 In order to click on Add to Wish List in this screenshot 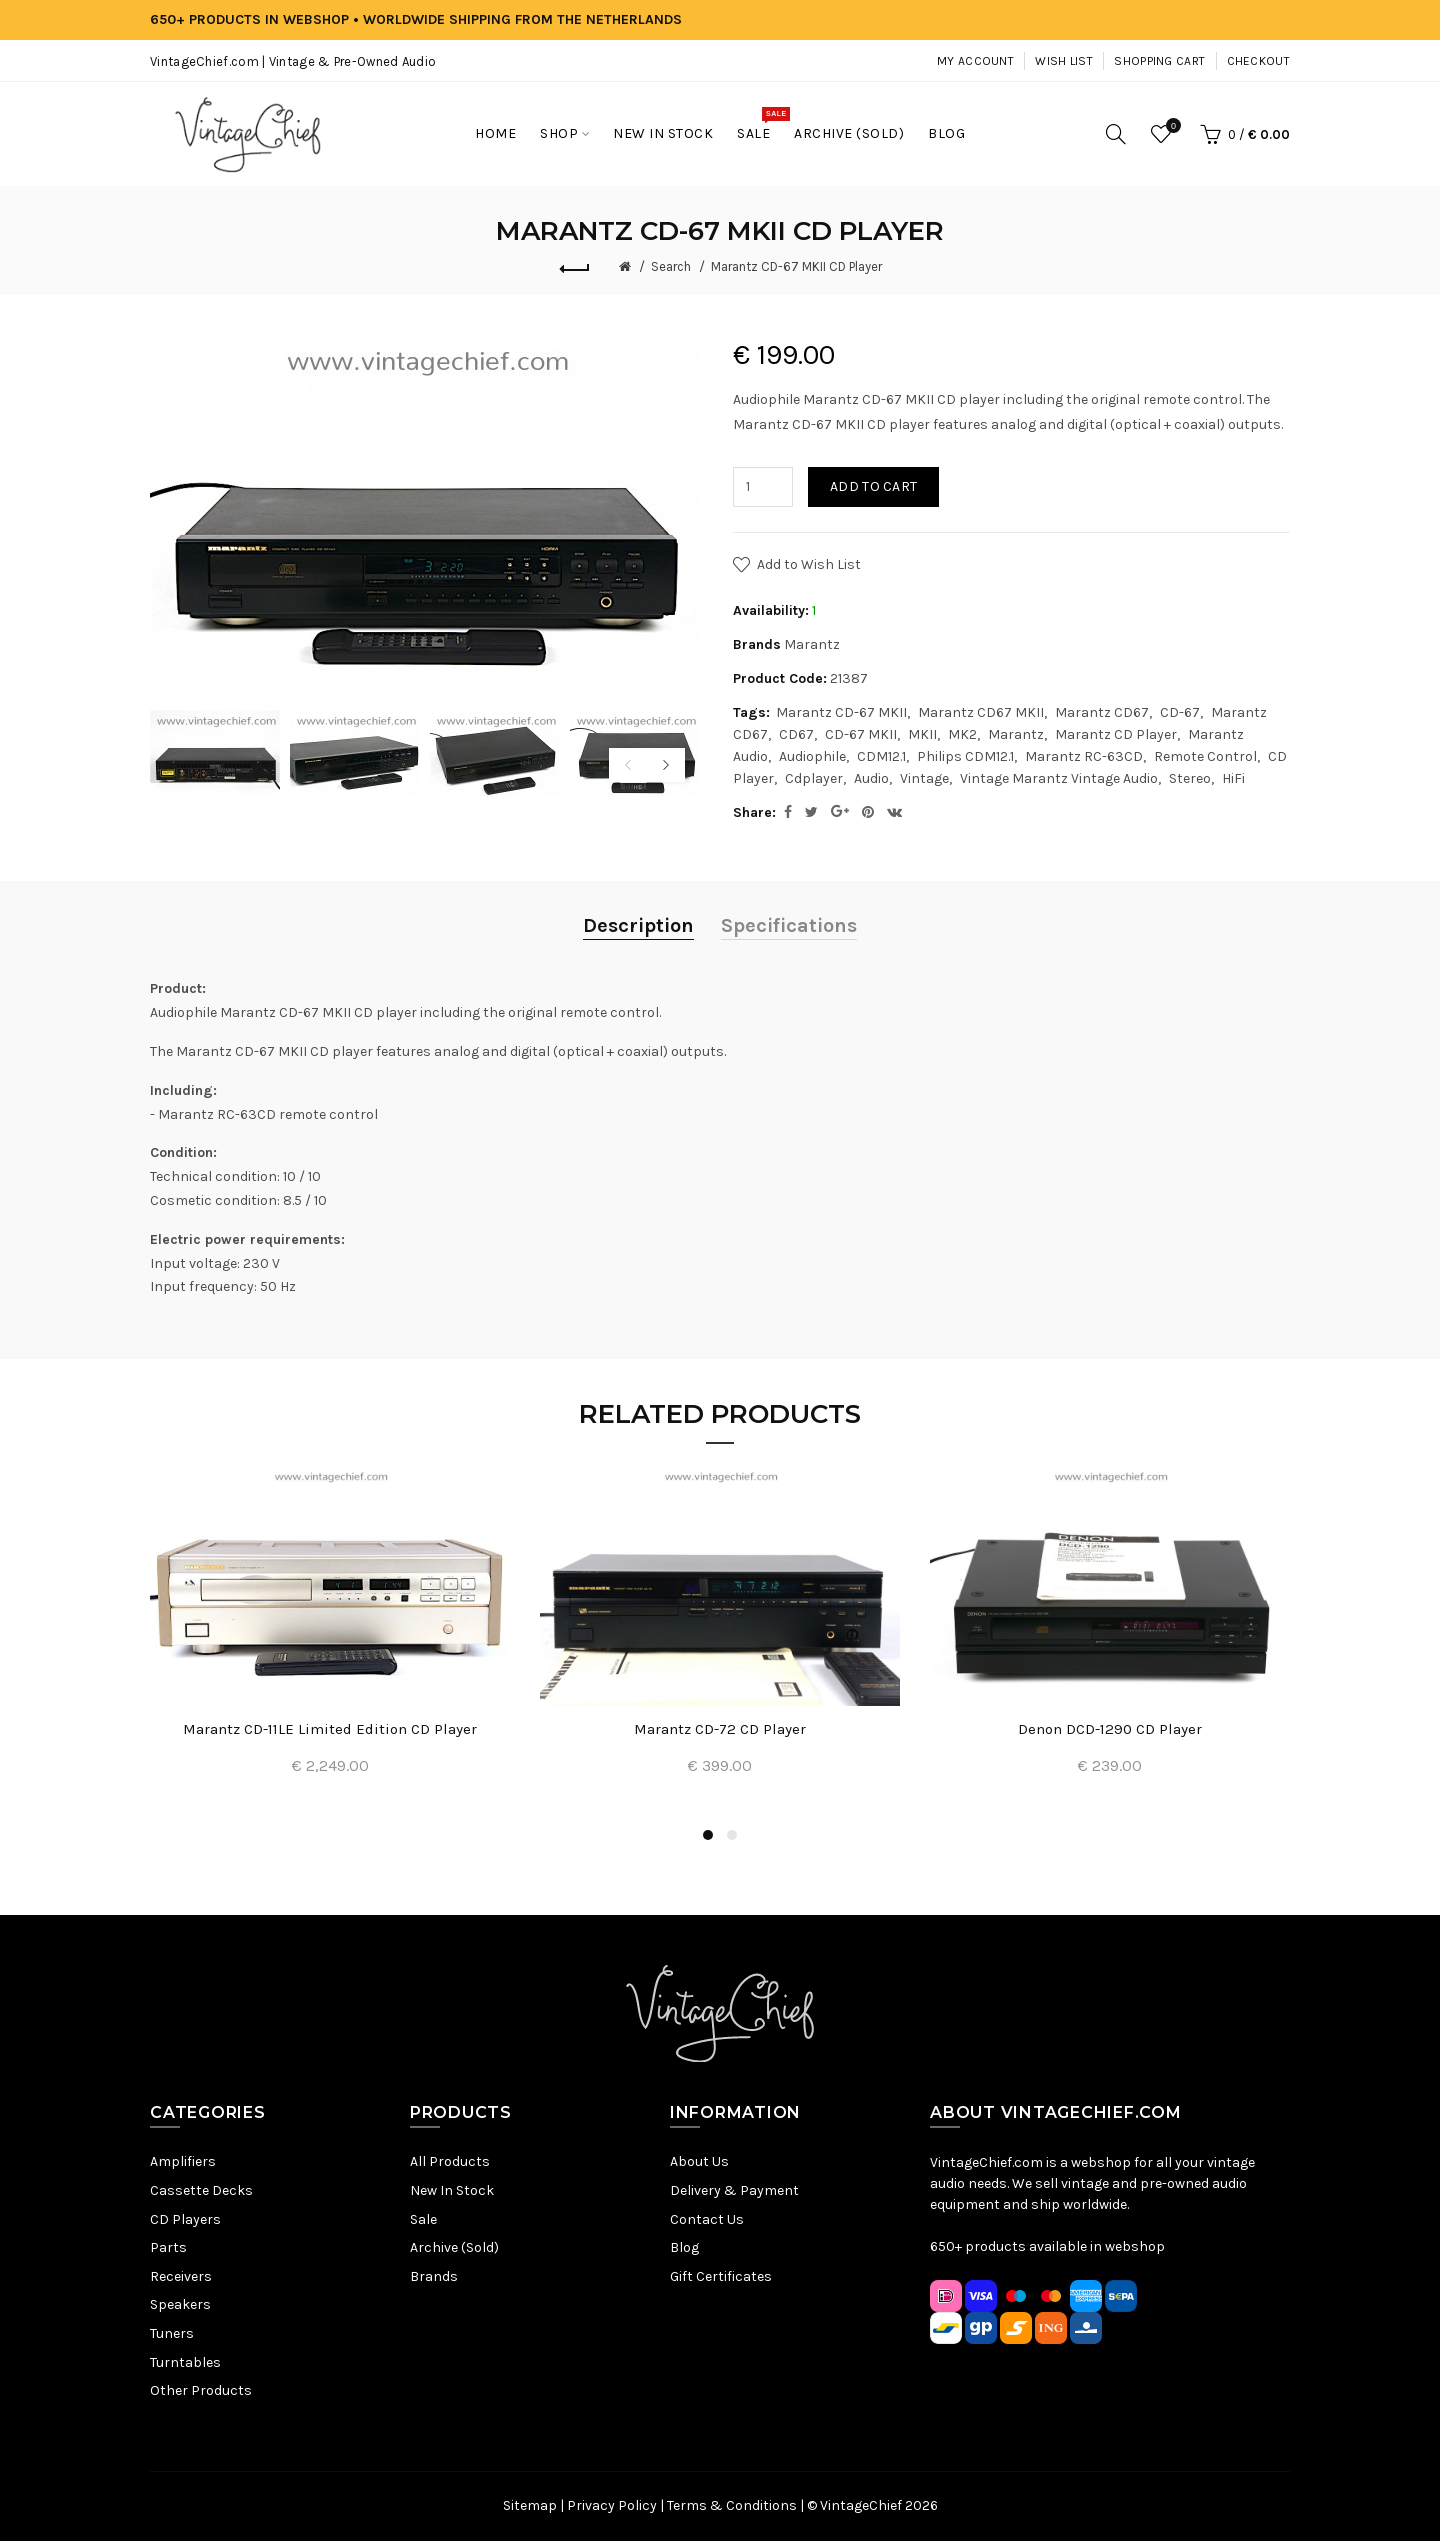, I will do `click(809, 564)`.